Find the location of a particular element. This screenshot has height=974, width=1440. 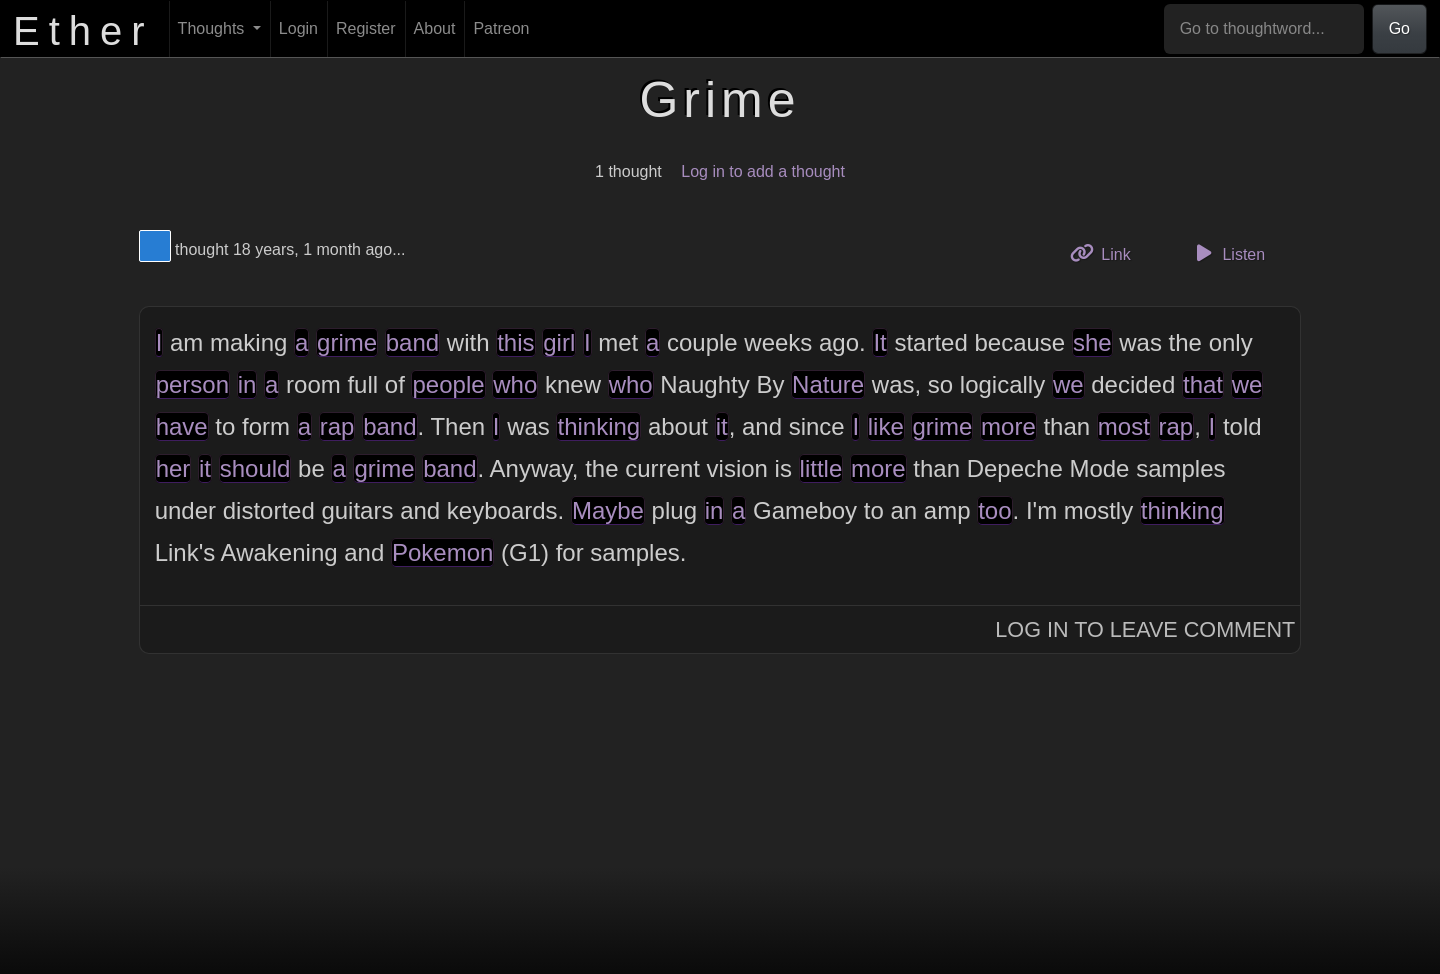

Go is located at coordinates (1399, 28).